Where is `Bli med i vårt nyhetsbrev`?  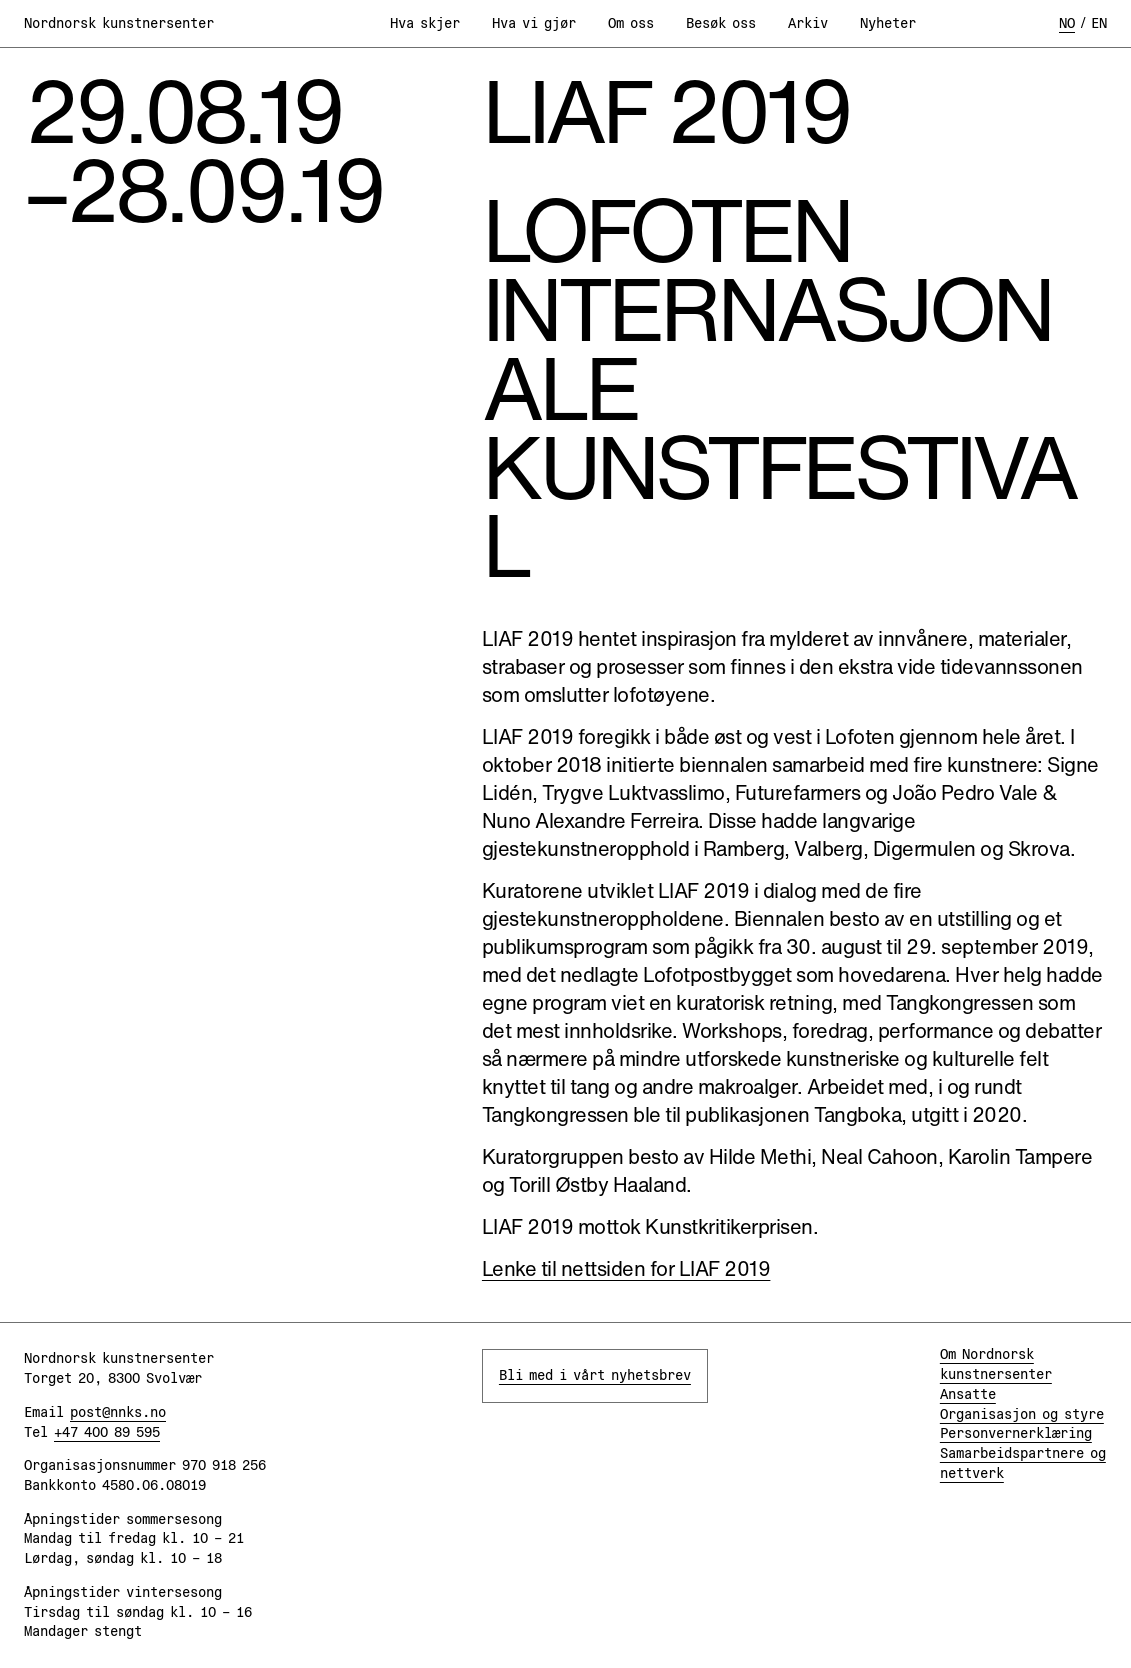 Bli med i vårt nyhetsbrev is located at coordinates (595, 1375).